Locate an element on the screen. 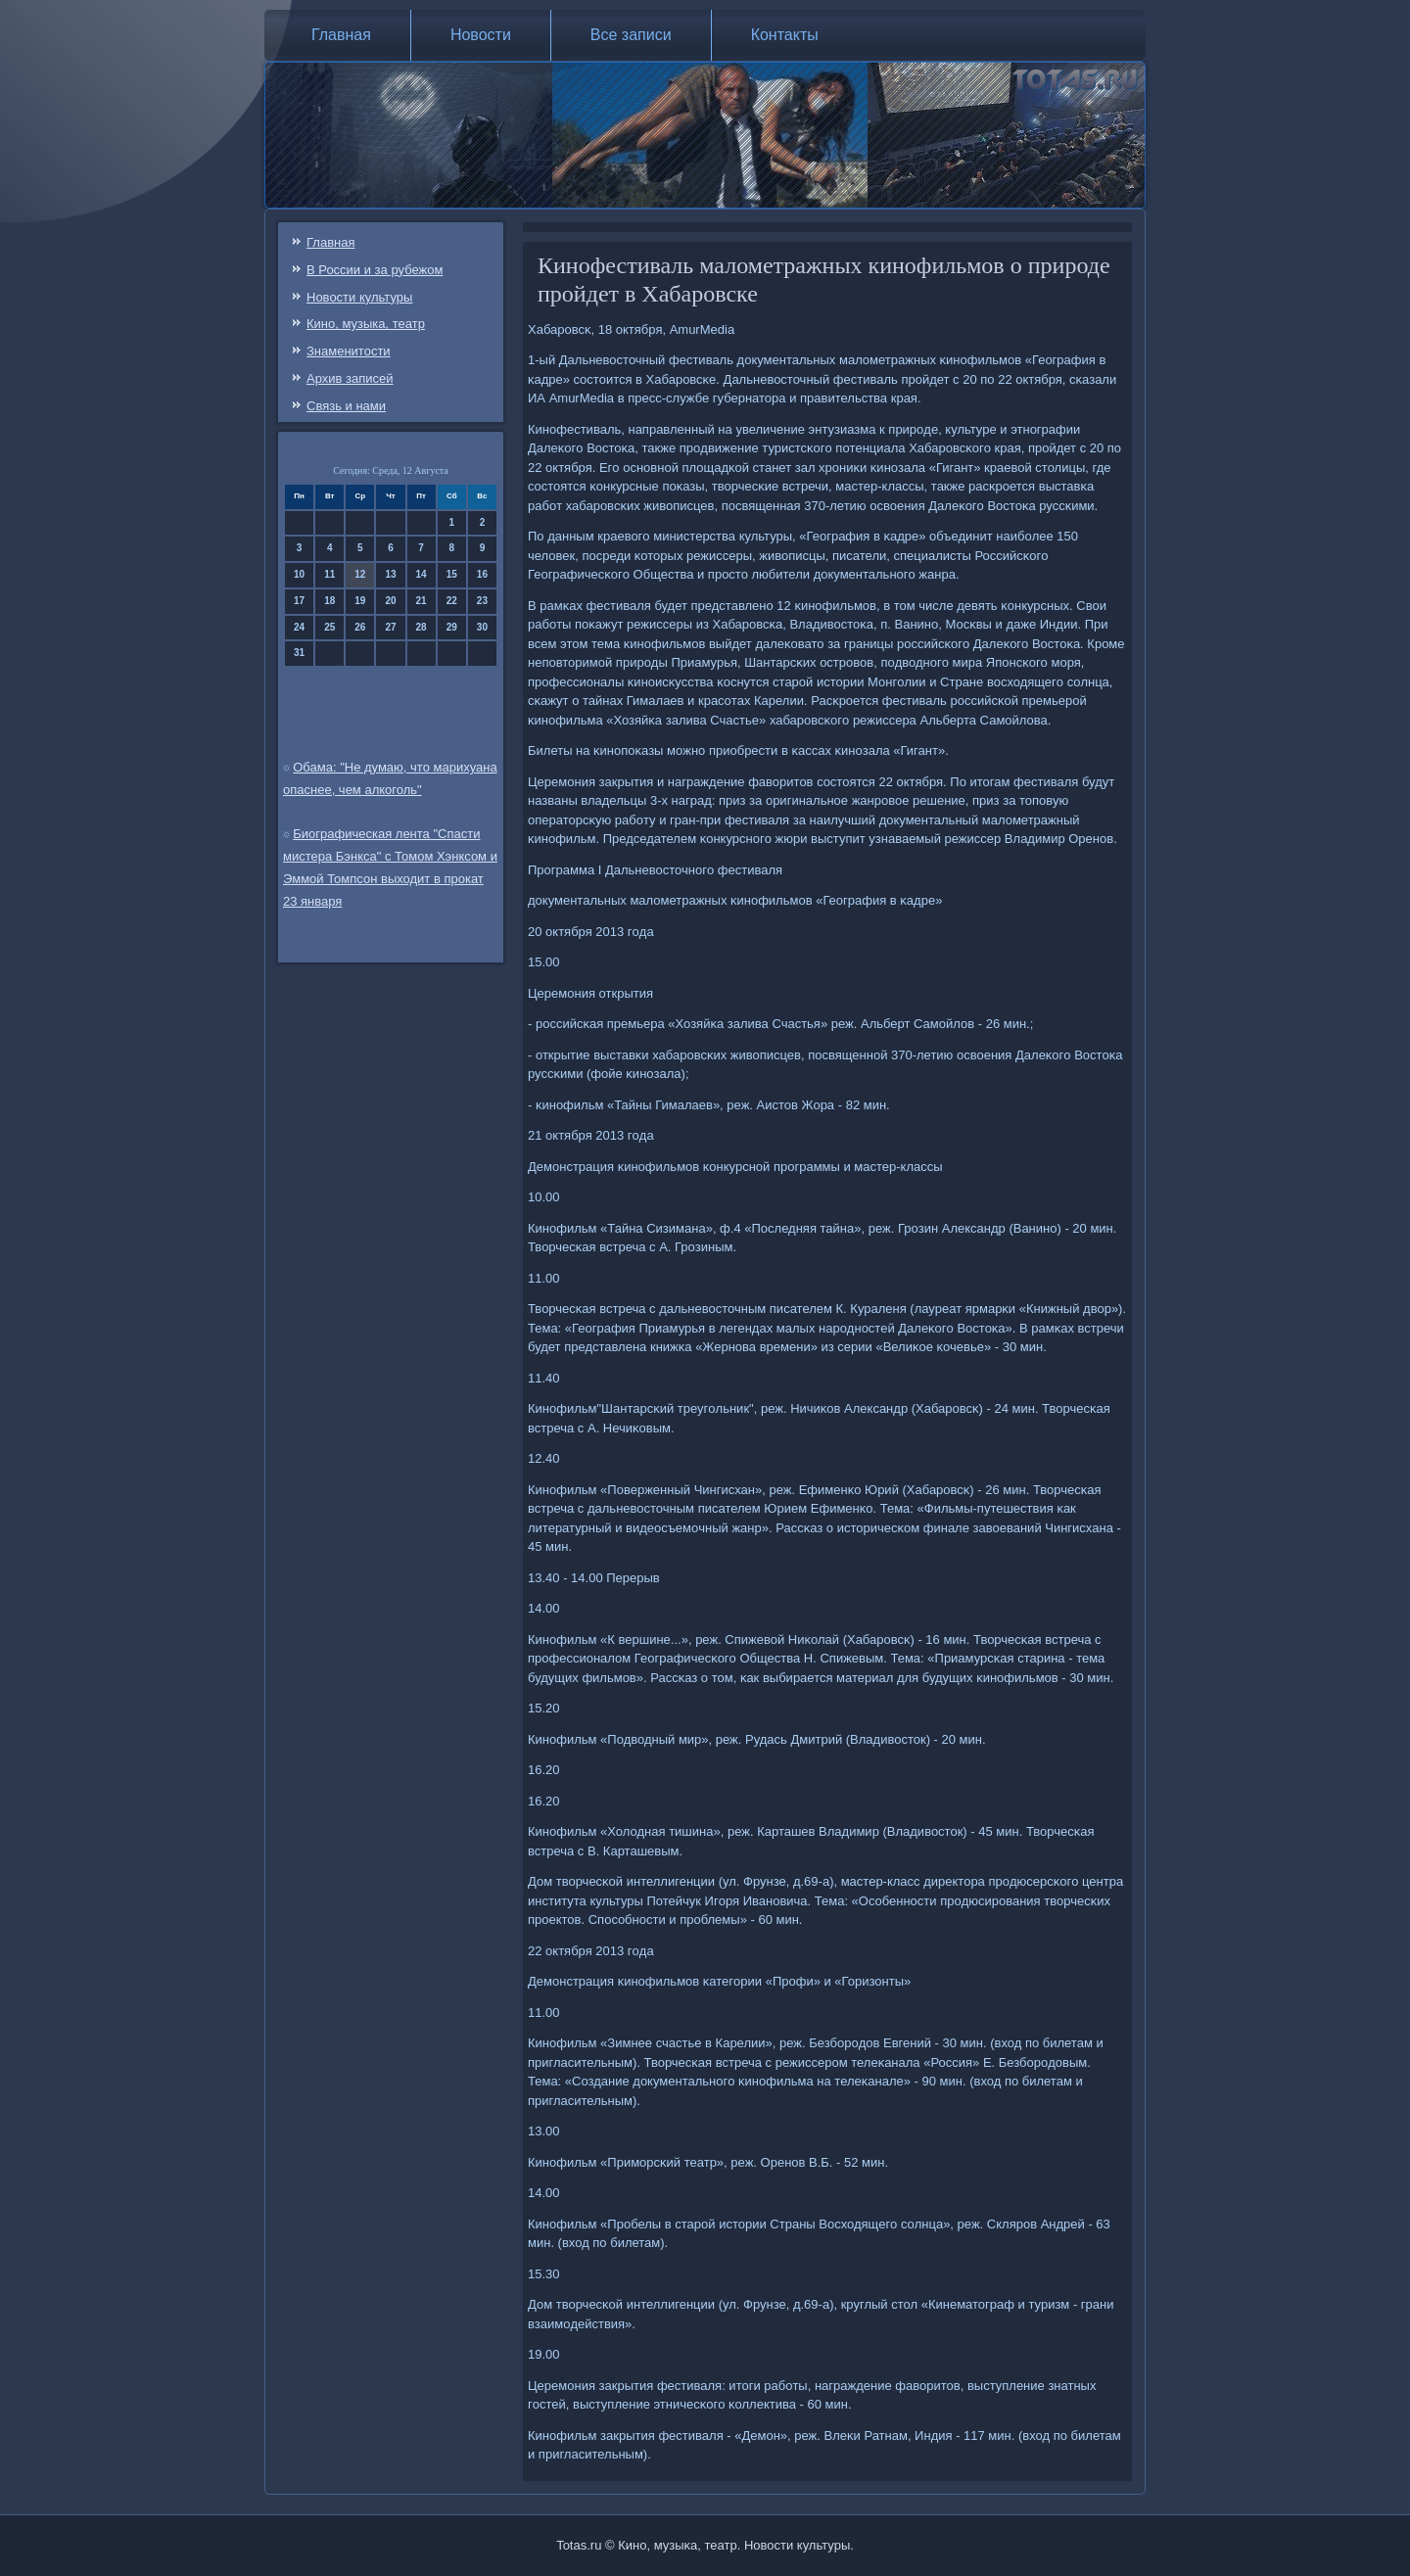 The height and width of the screenshot is (2576, 1410). 12 is located at coordinates (359, 574).